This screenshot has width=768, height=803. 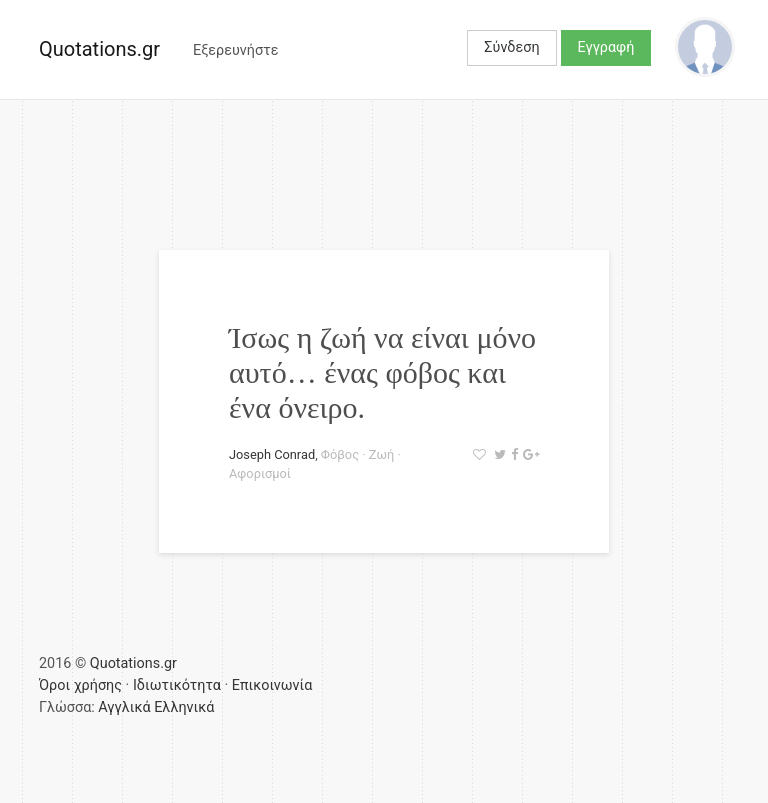 What do you see at coordinates (382, 372) in the screenshot?
I see `Ίσως η ζωή να είναι μόνο αυτό… ένας φόβος και ένα όνειρο.` at bounding box center [382, 372].